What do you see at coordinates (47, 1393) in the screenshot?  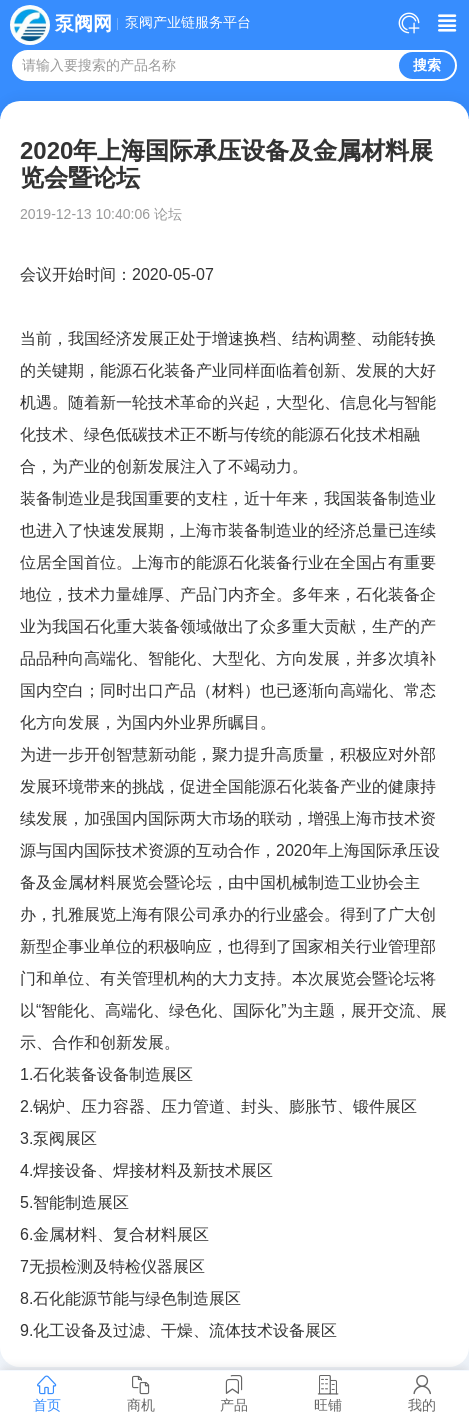 I see `首页` at bounding box center [47, 1393].